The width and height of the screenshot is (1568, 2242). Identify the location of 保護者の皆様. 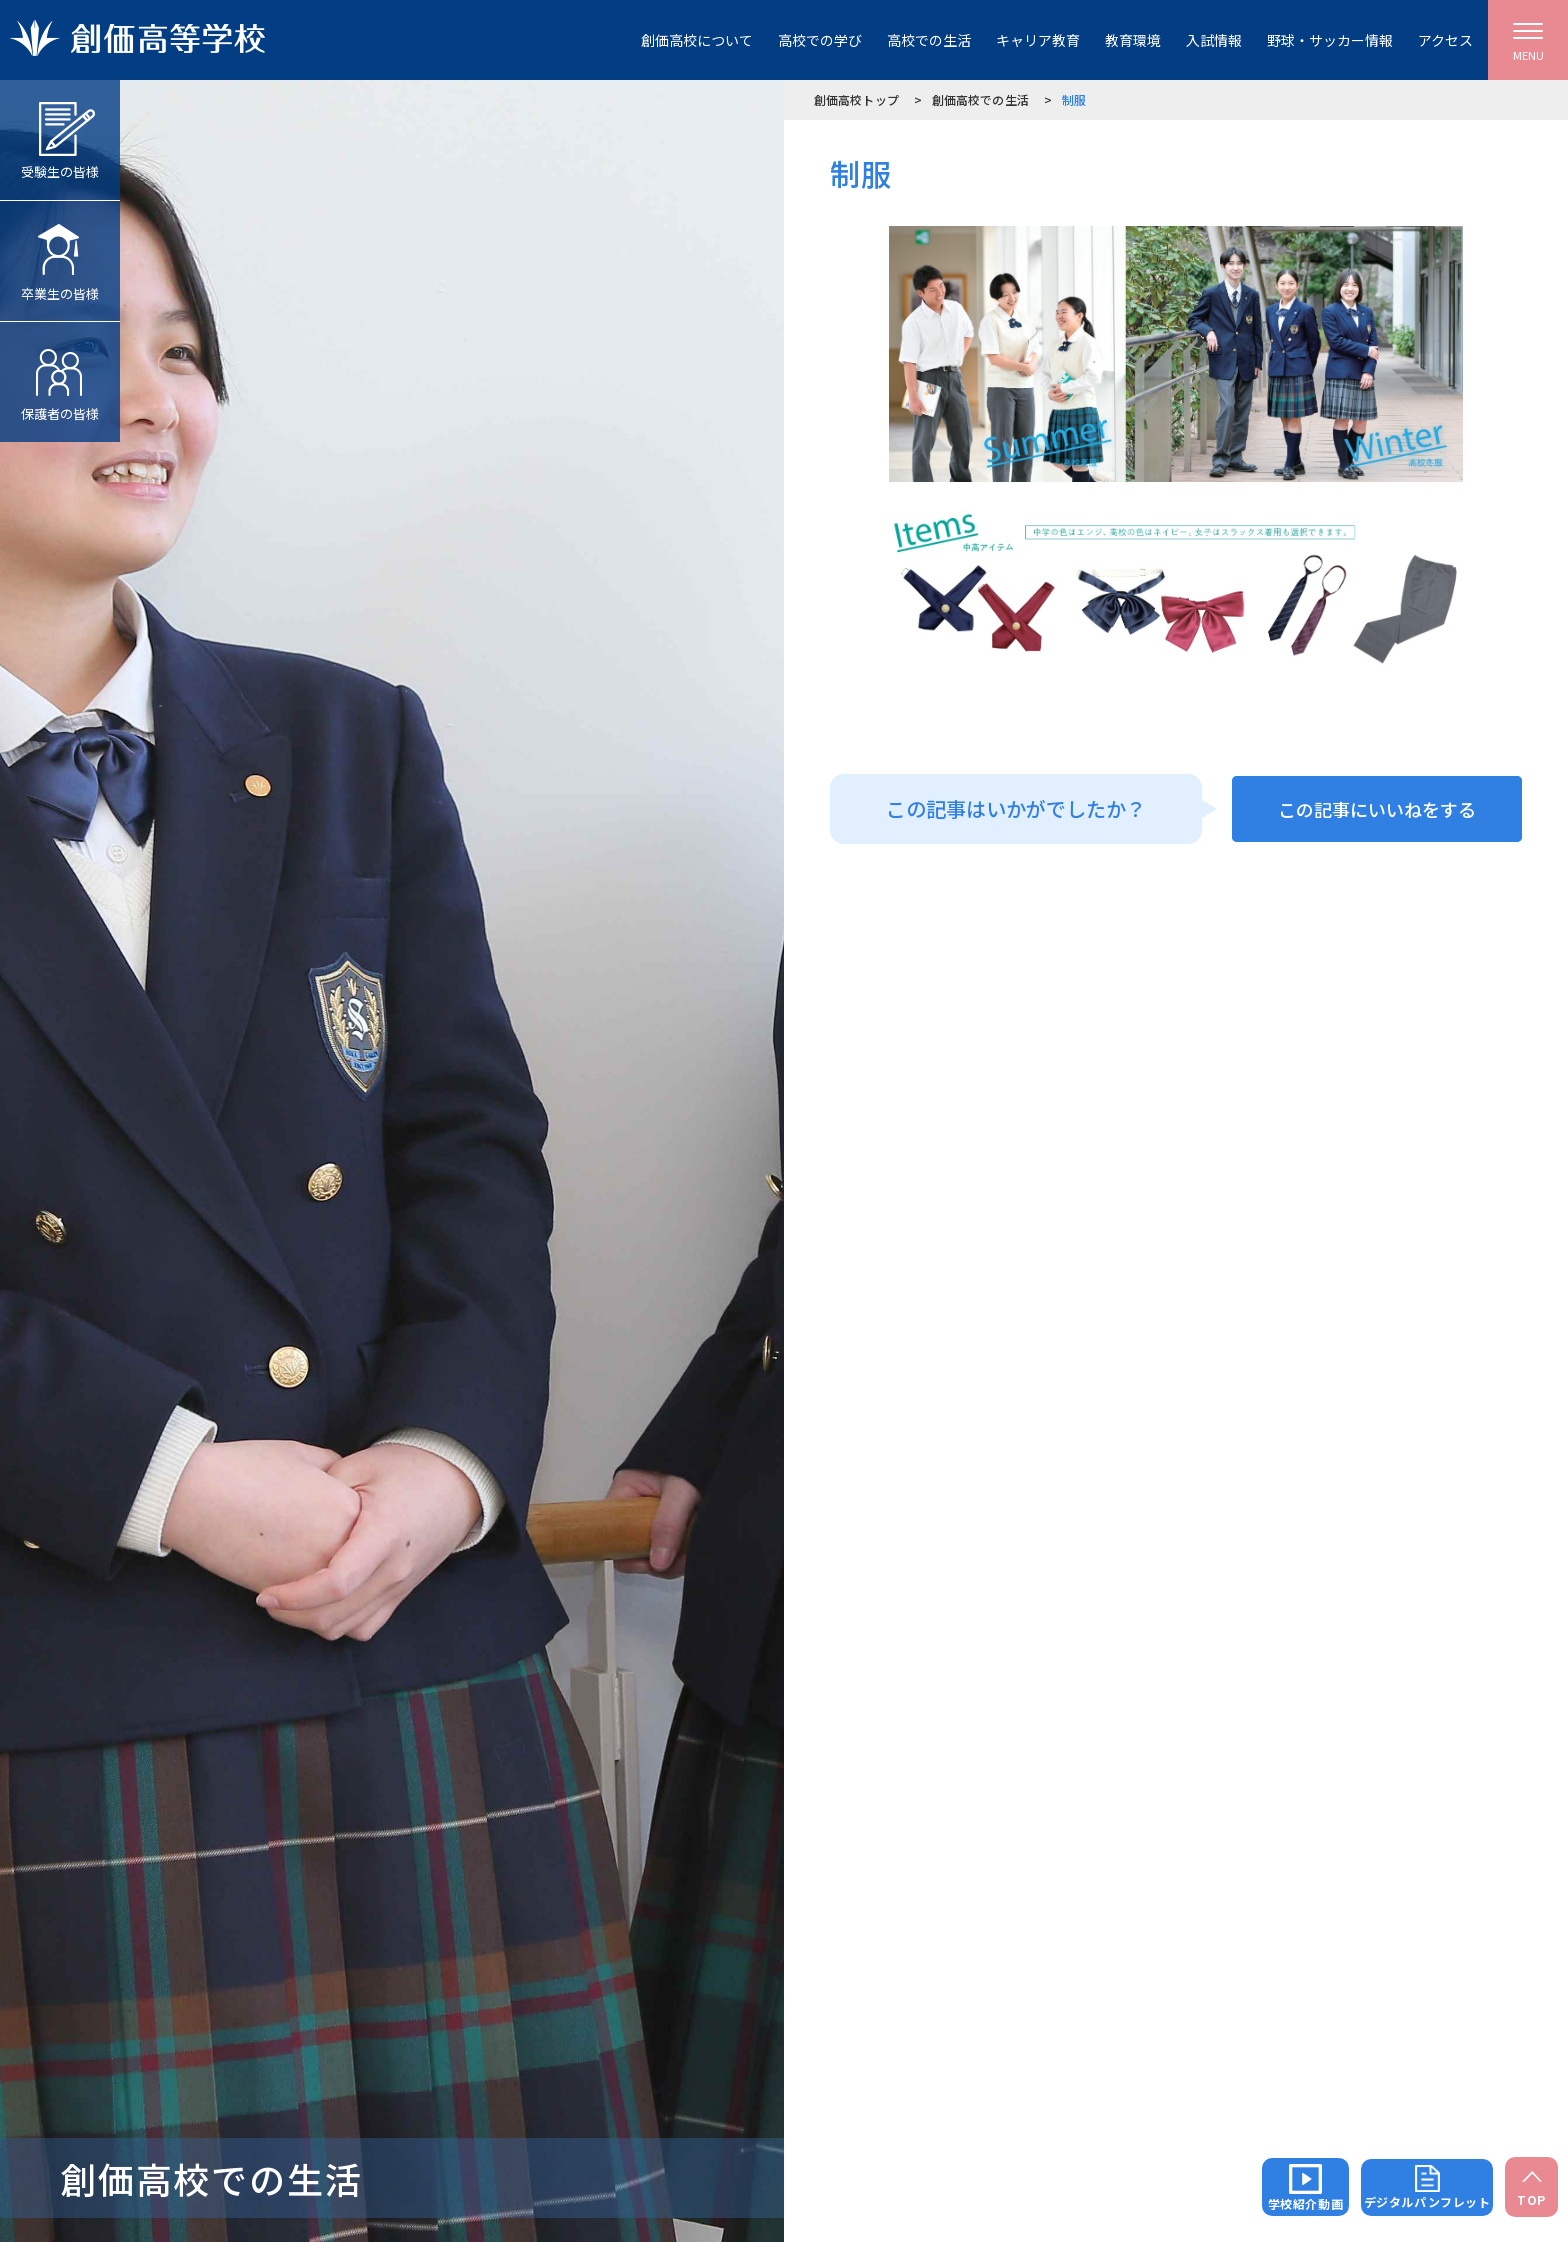
(60, 372).